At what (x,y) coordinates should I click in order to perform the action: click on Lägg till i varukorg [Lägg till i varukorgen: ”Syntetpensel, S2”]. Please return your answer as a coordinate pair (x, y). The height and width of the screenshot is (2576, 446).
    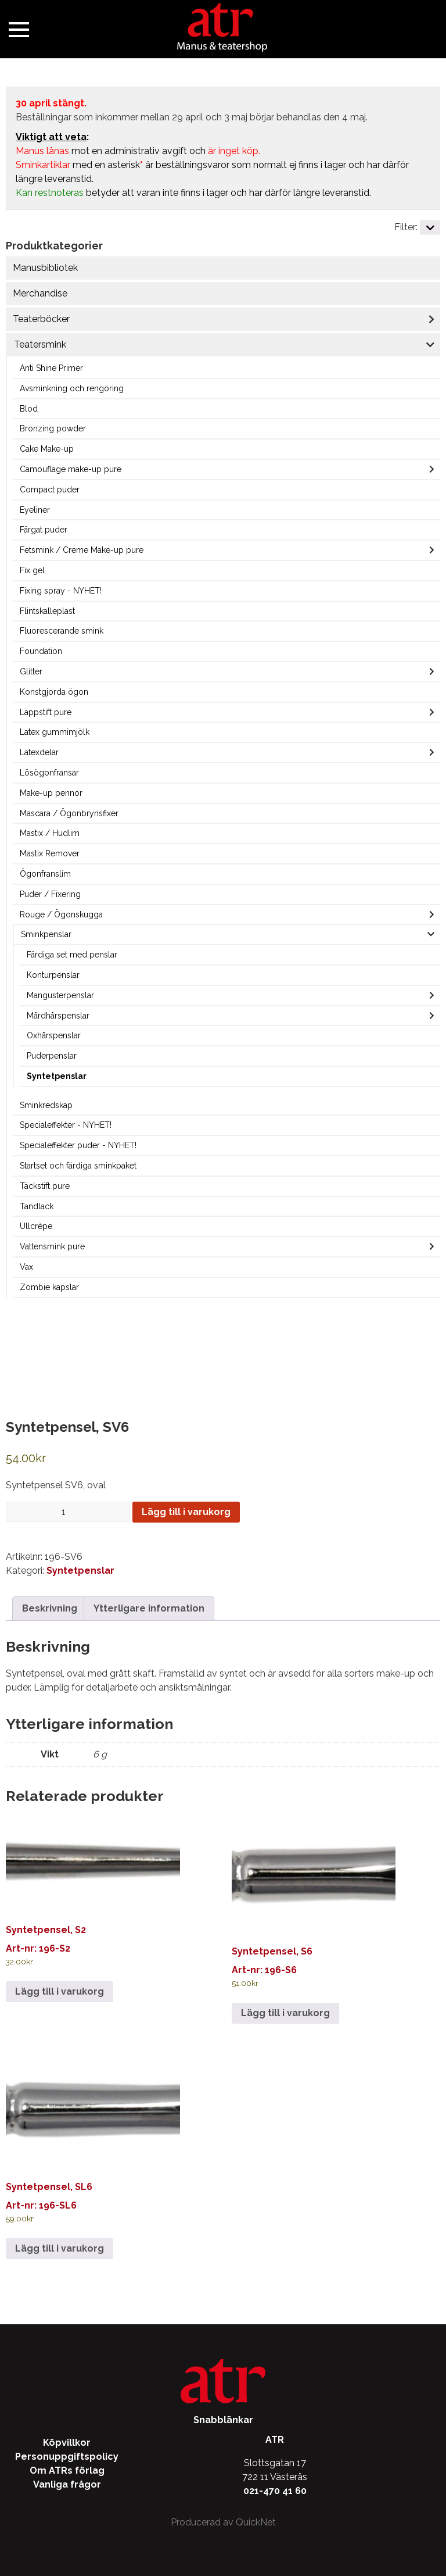
    Looking at the image, I should click on (59, 1991).